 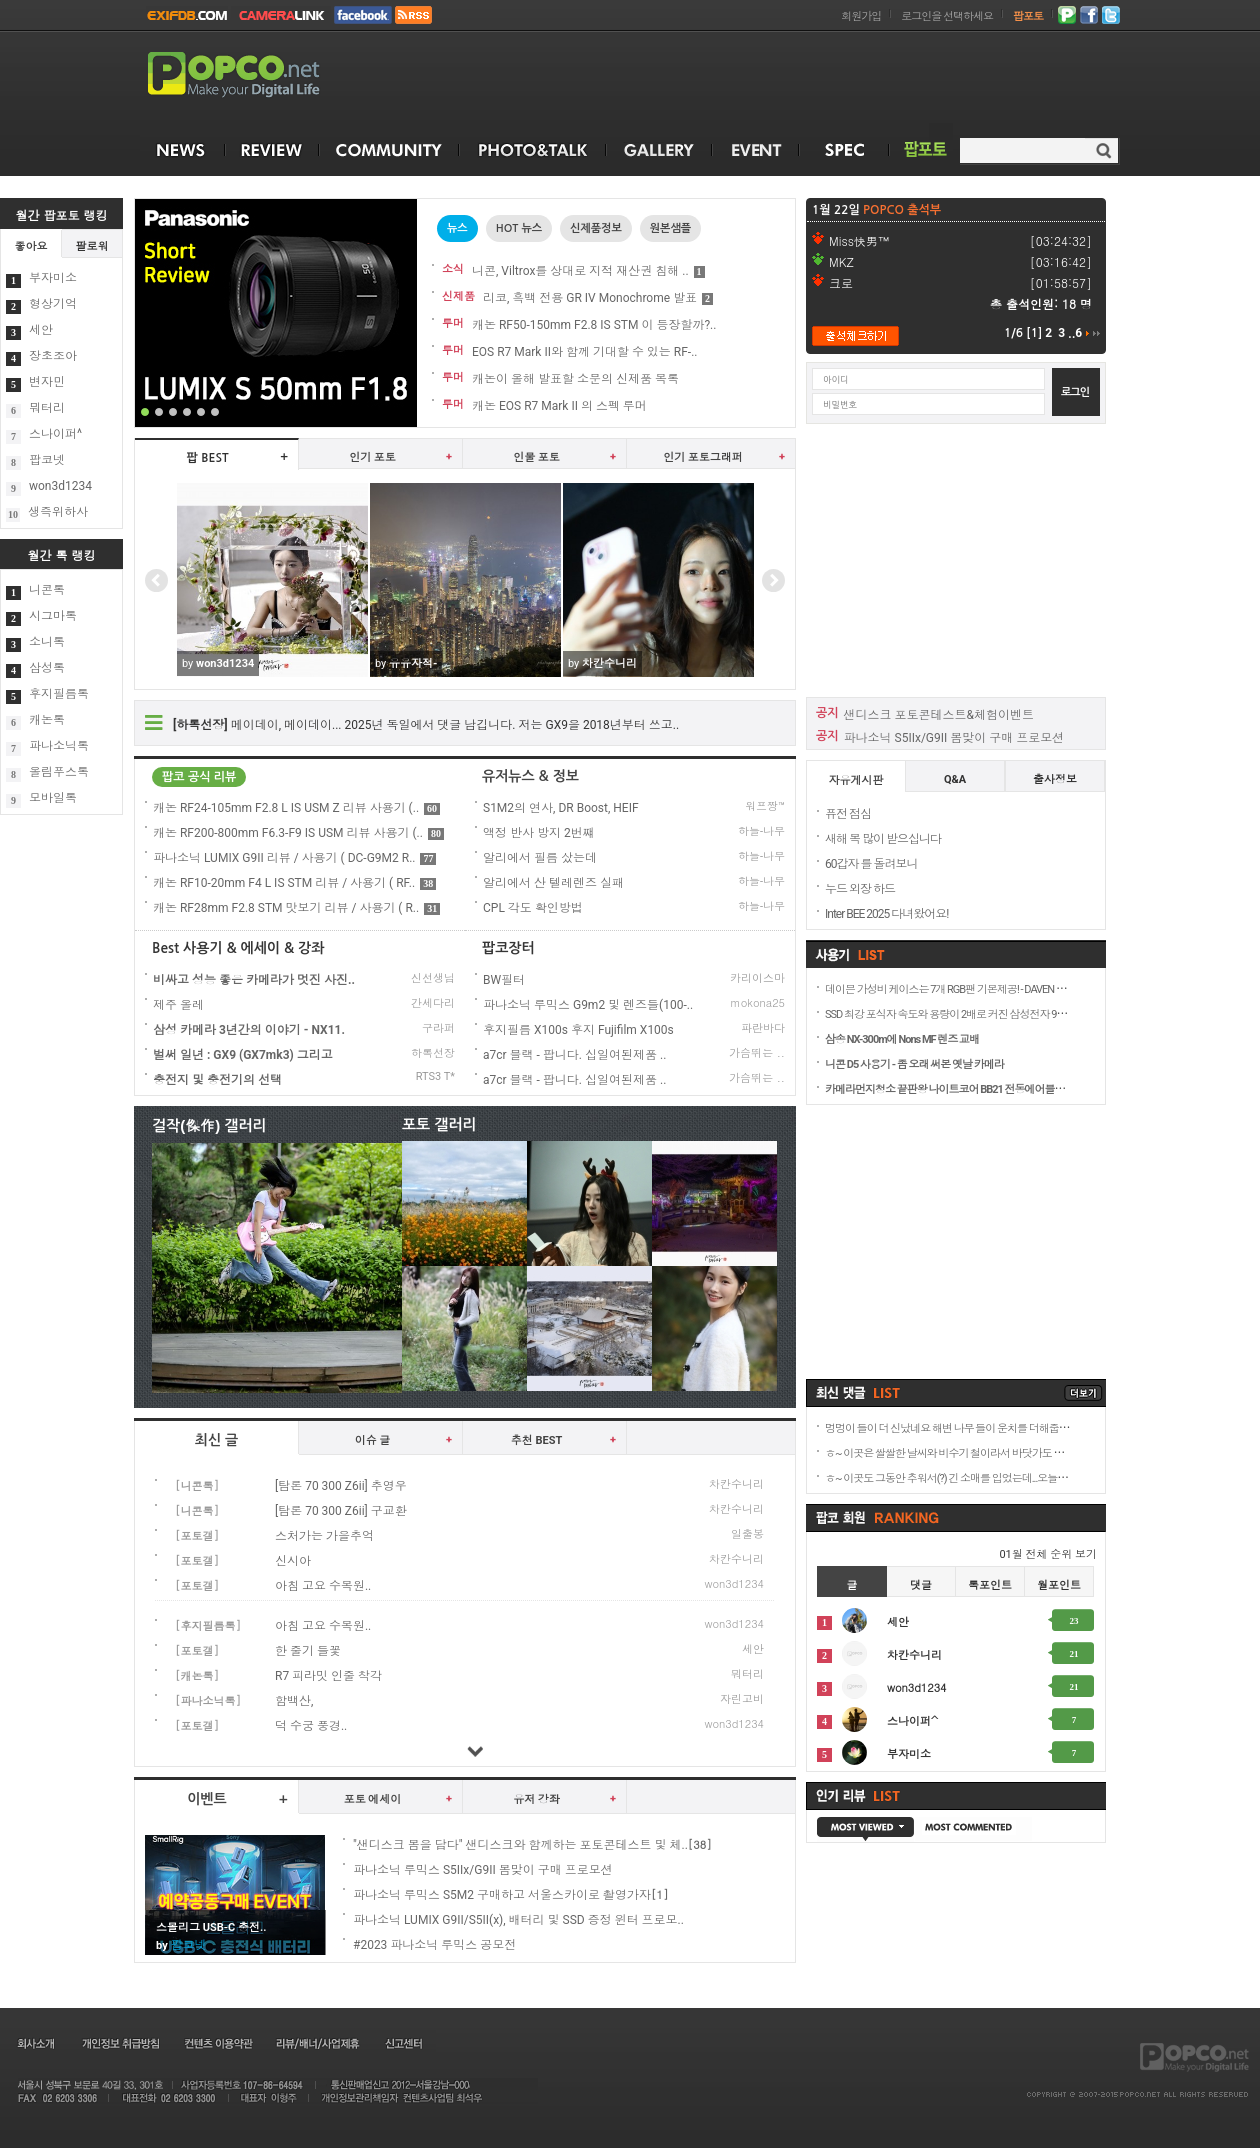 I want to click on HOT 뉴스, so click(x=519, y=228).